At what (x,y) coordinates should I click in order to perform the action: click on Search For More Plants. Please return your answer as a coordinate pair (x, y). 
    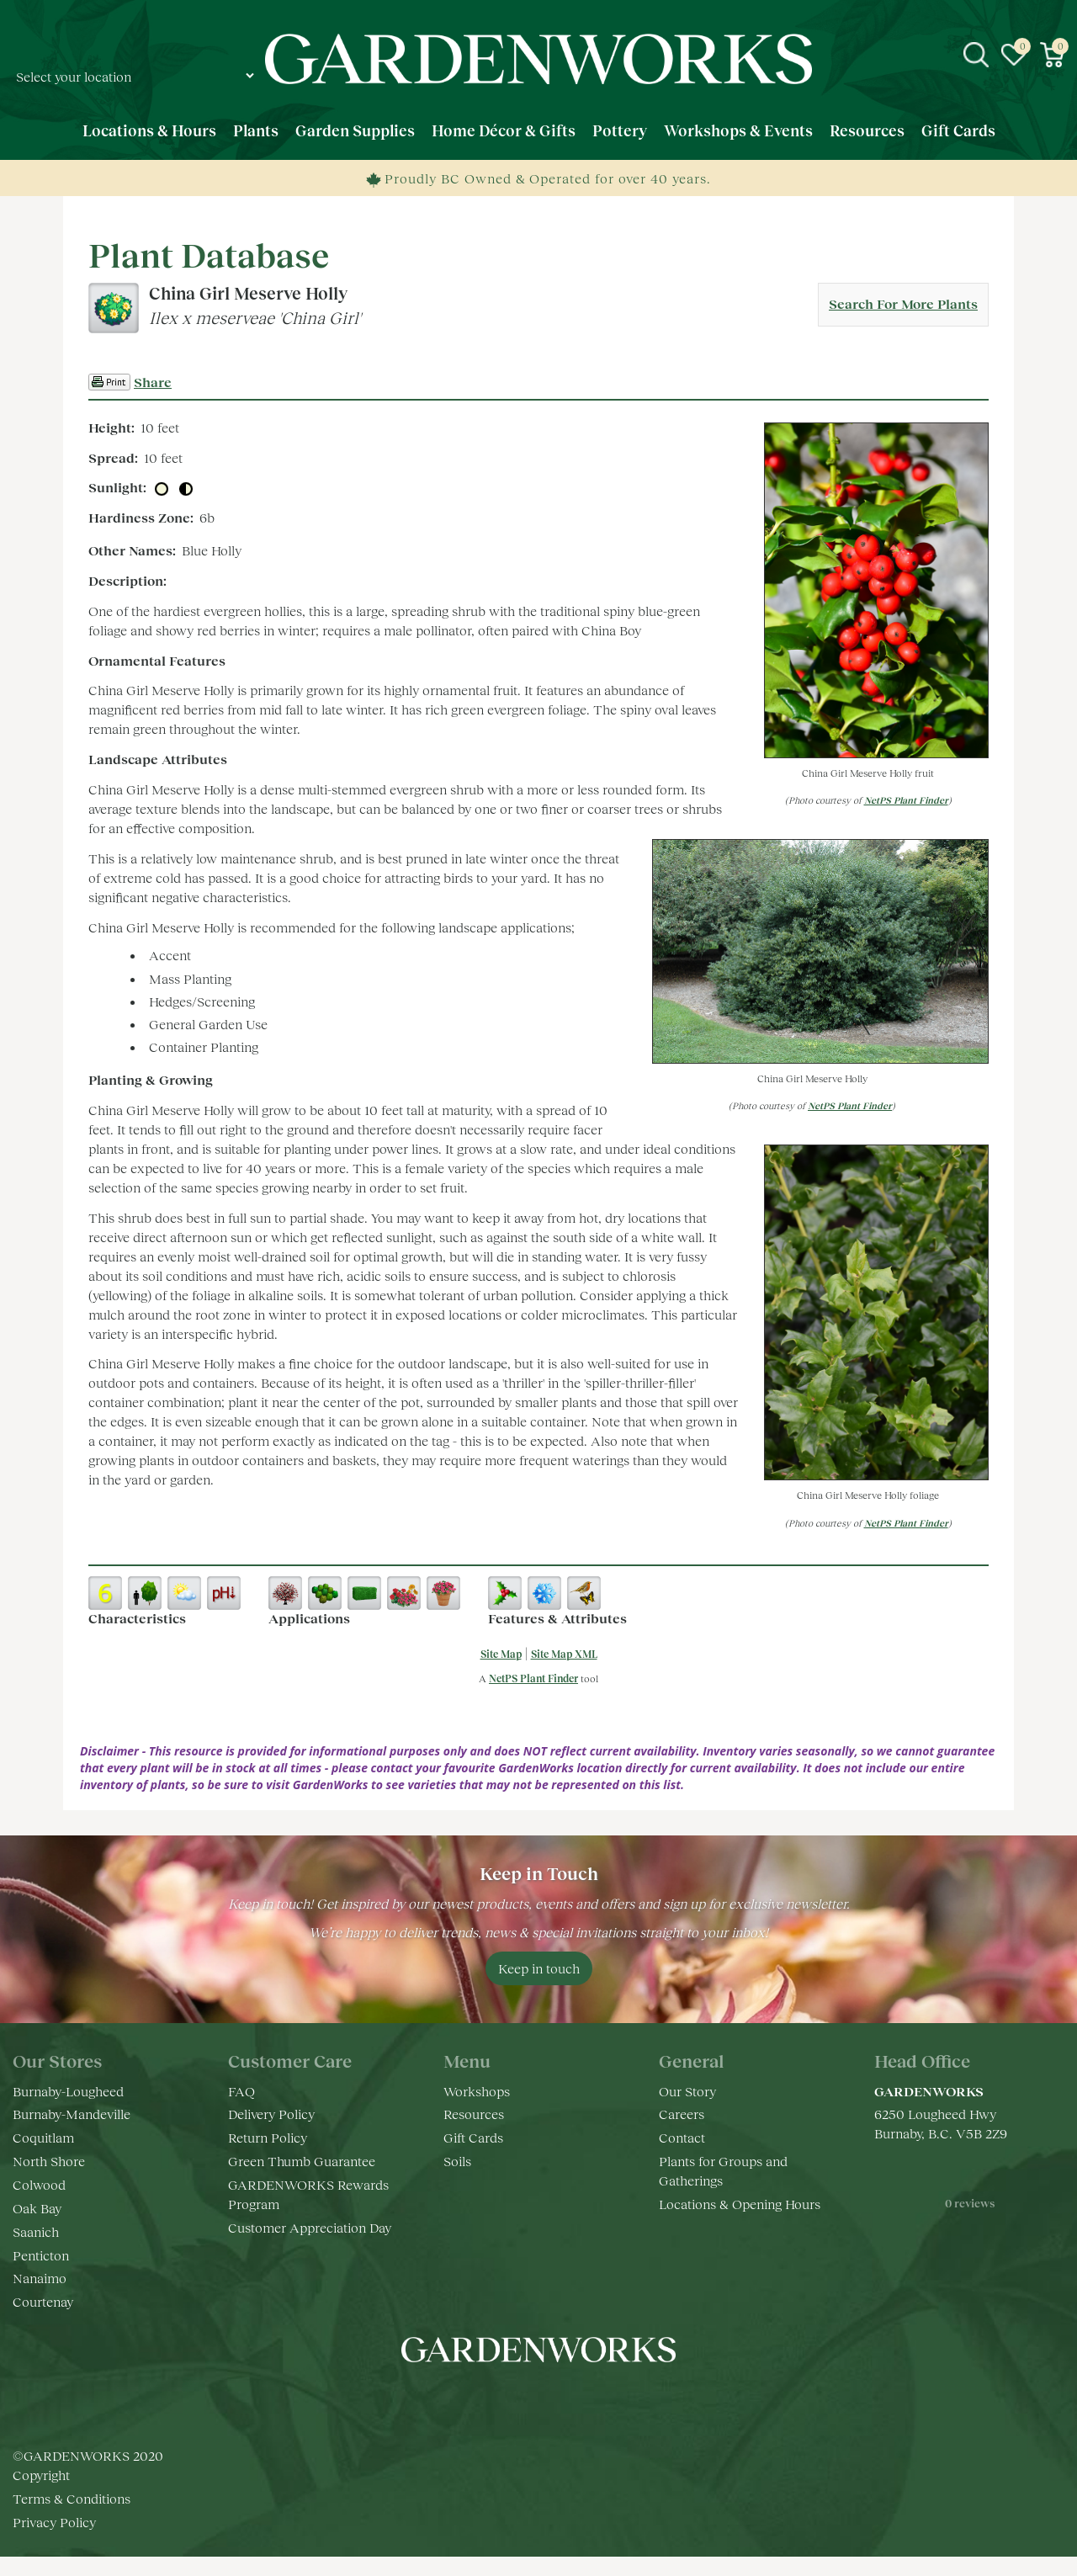
    Looking at the image, I should click on (903, 303).